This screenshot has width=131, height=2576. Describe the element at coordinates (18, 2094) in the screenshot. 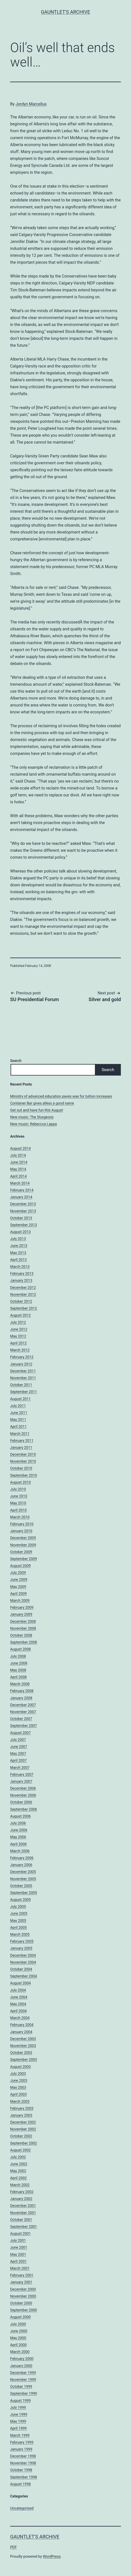

I see `April 2003` at that location.